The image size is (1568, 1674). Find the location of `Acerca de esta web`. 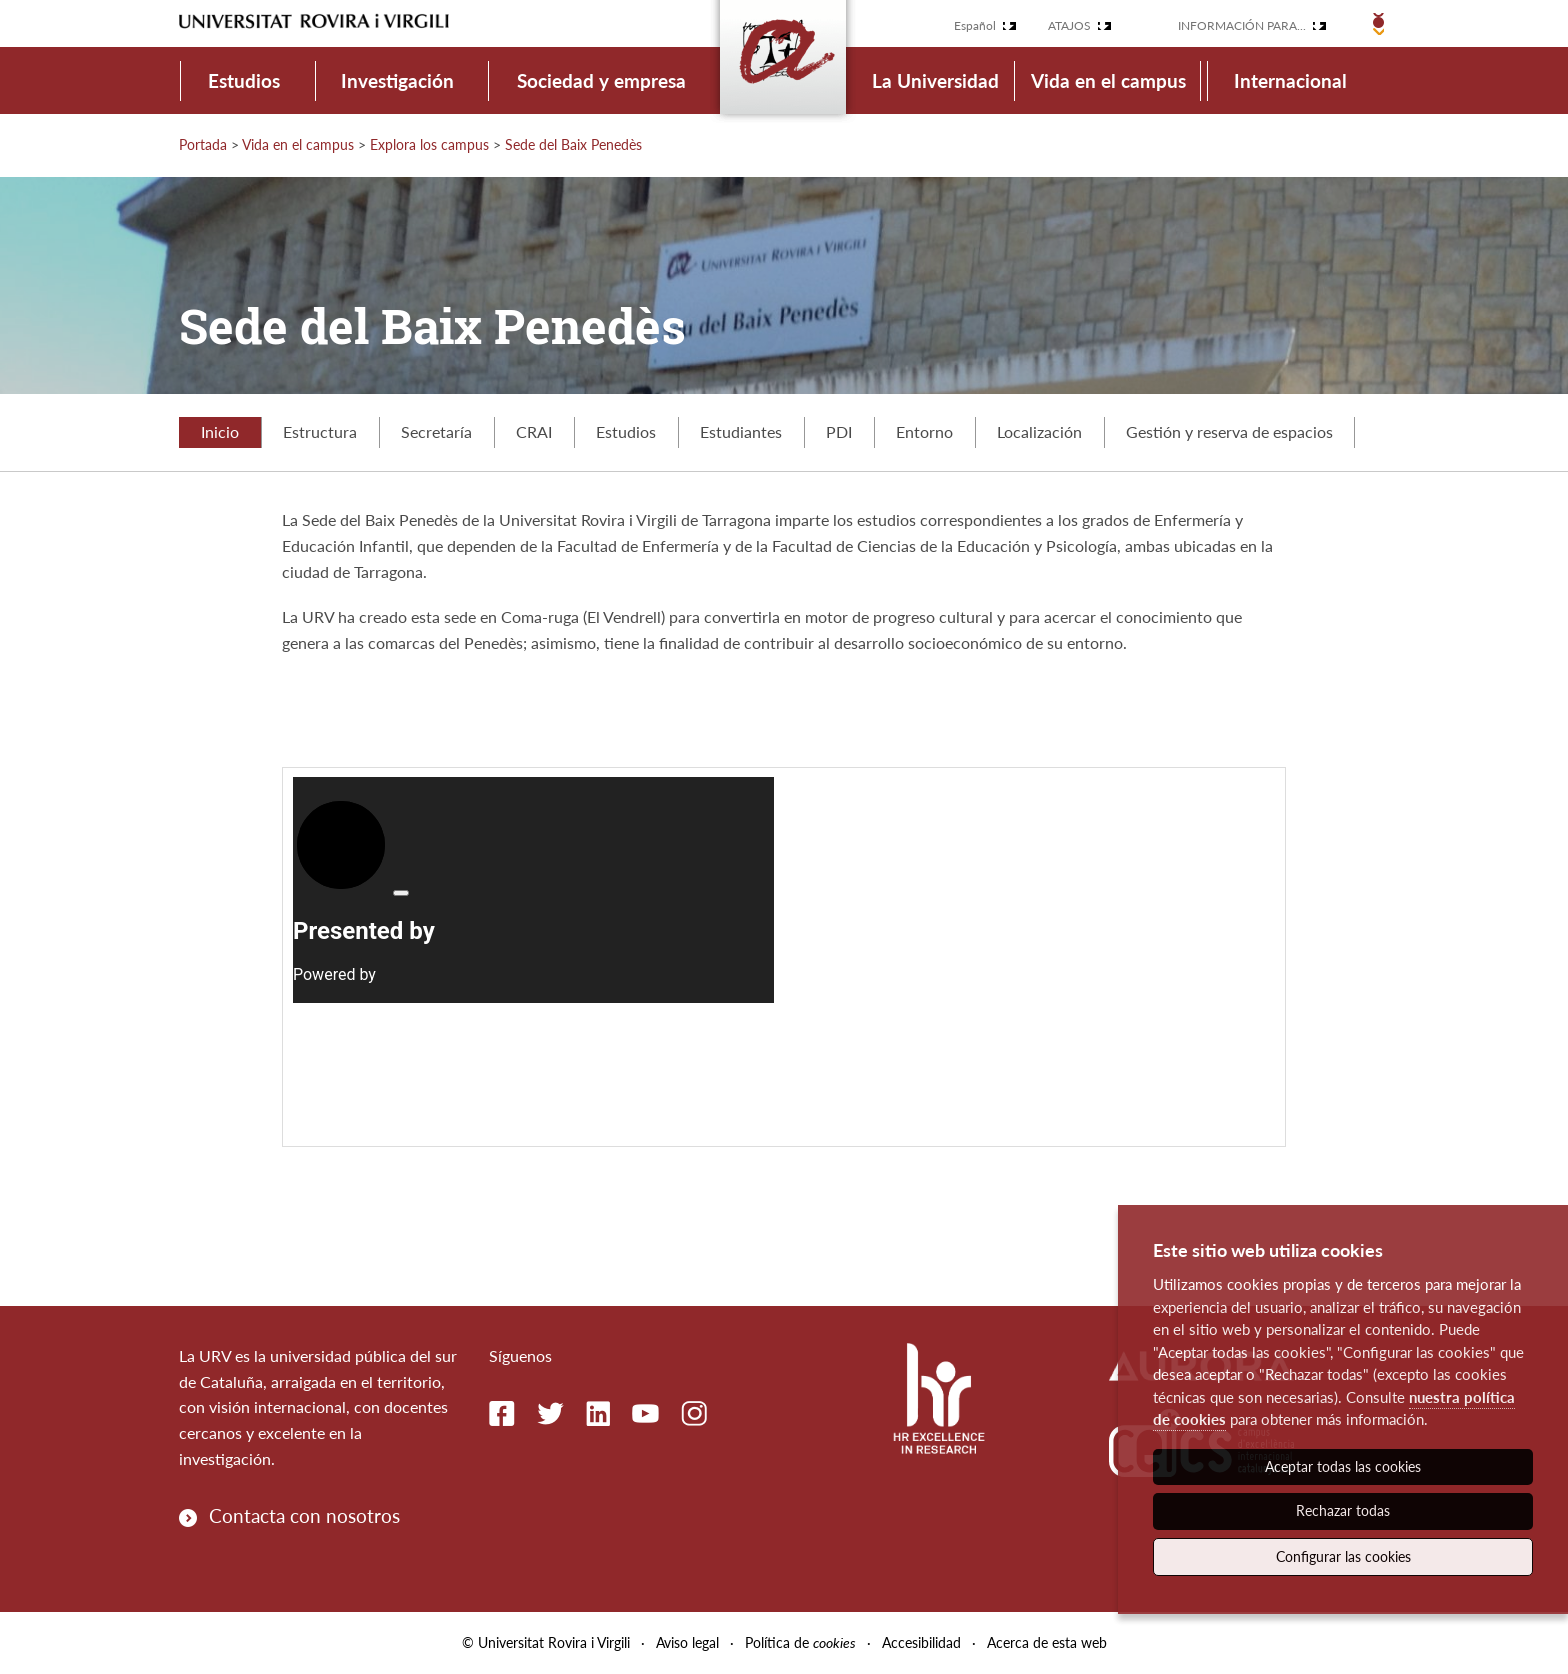

Acerca de esta web is located at coordinates (1047, 1642).